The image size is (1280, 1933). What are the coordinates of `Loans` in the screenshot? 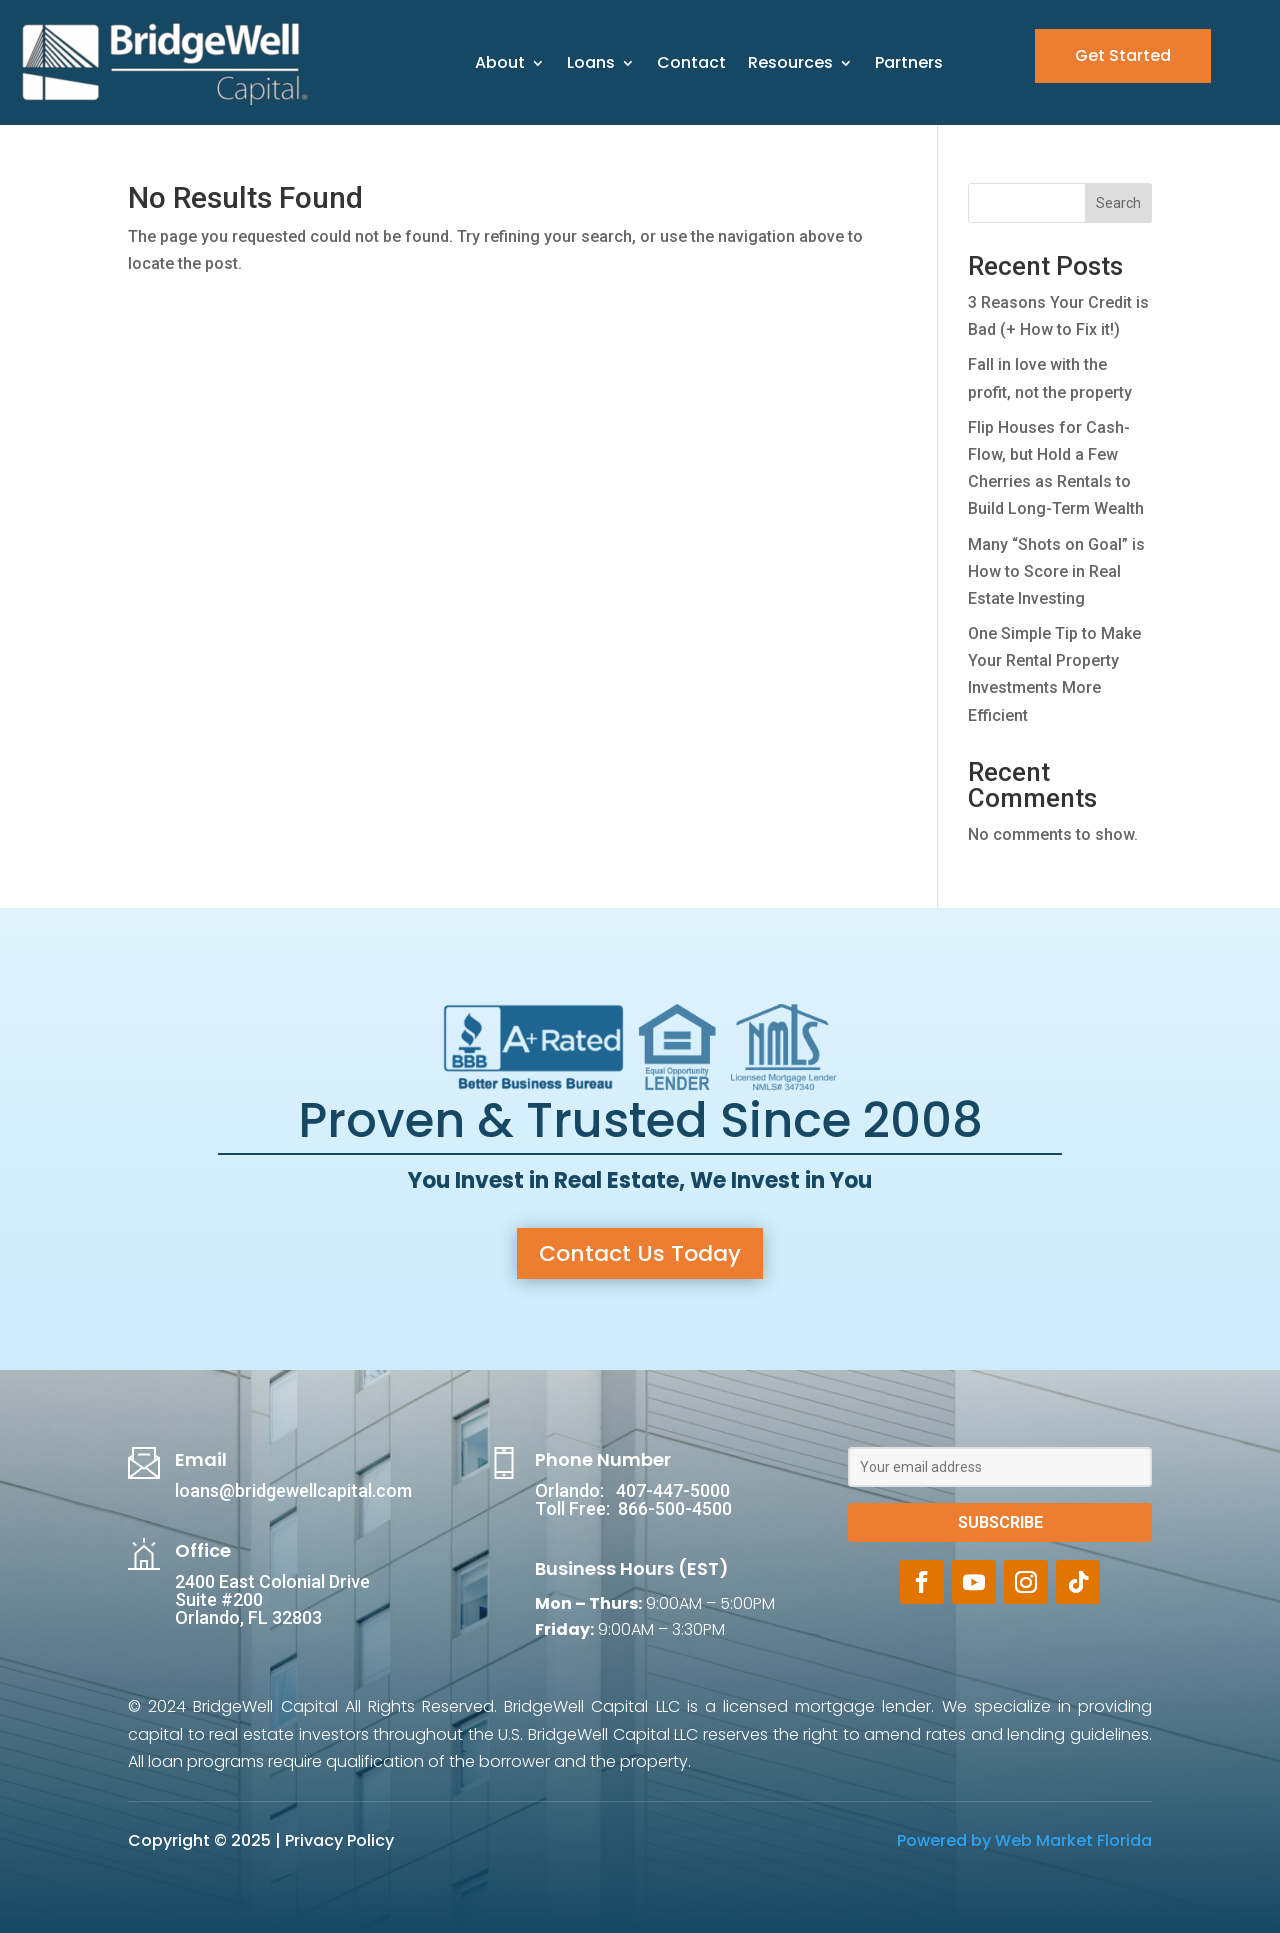 It's located at (591, 62).